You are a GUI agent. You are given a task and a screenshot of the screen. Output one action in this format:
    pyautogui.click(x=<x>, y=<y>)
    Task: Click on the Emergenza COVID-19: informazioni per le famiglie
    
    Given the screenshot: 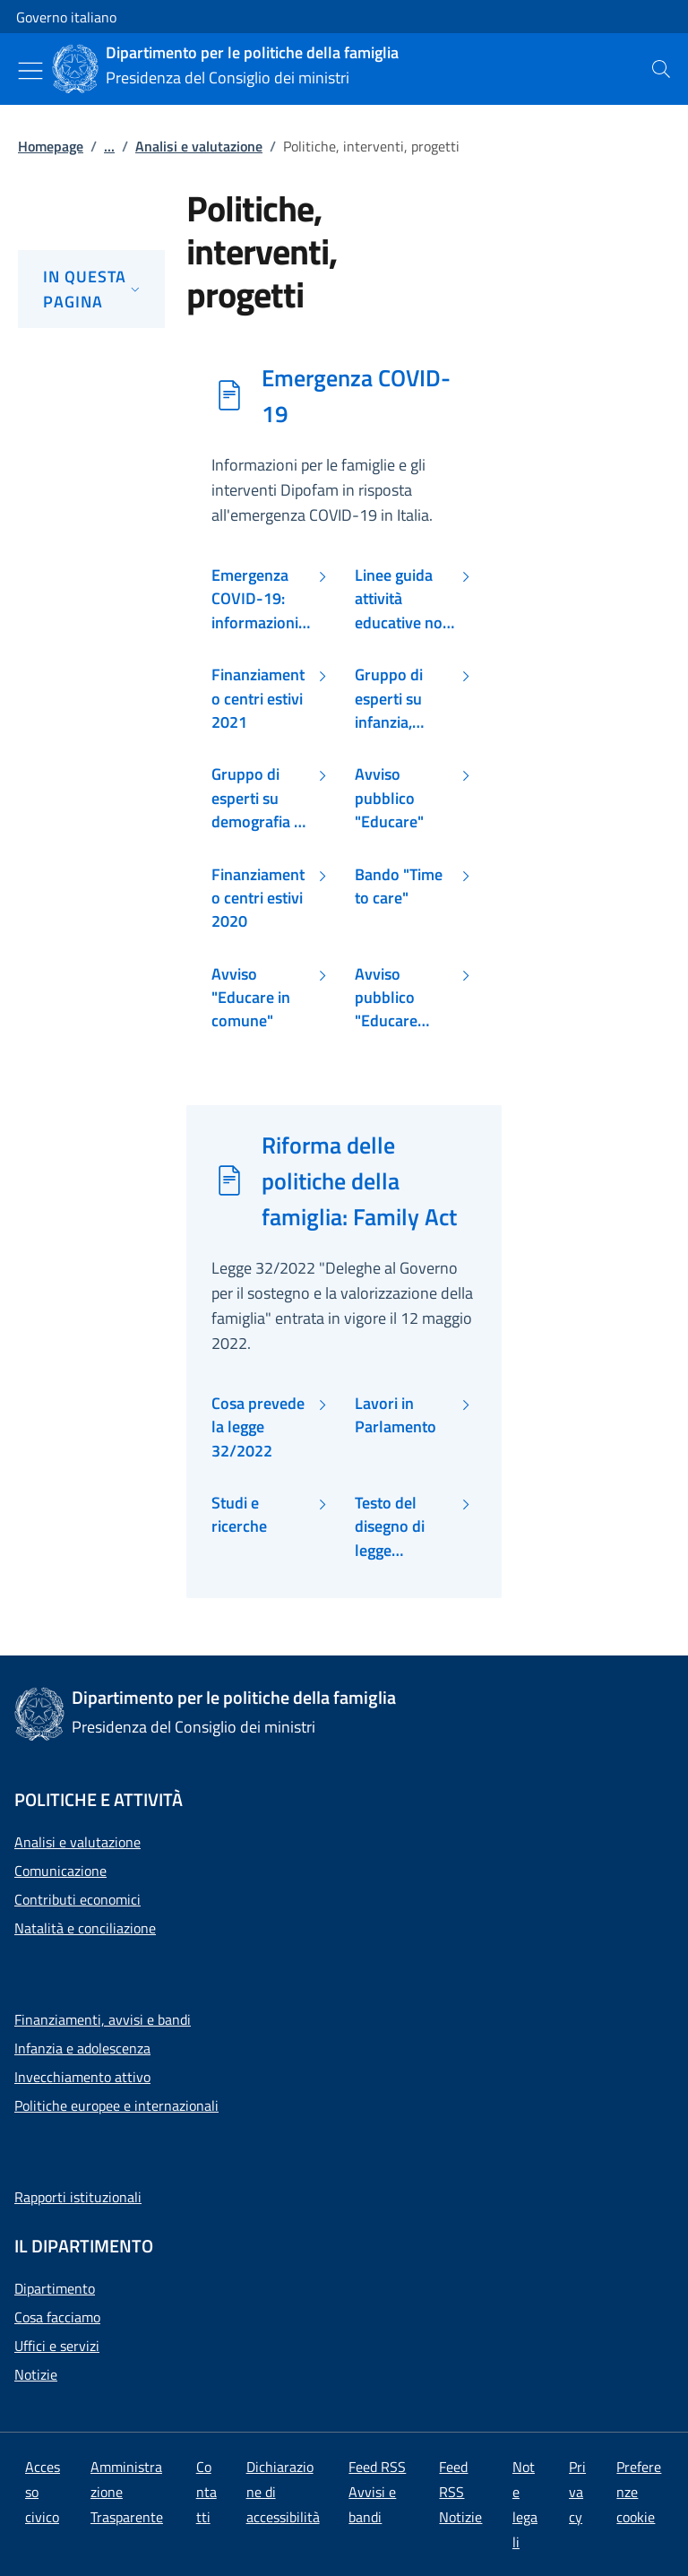 What is the action you would take?
    pyautogui.click(x=260, y=599)
    